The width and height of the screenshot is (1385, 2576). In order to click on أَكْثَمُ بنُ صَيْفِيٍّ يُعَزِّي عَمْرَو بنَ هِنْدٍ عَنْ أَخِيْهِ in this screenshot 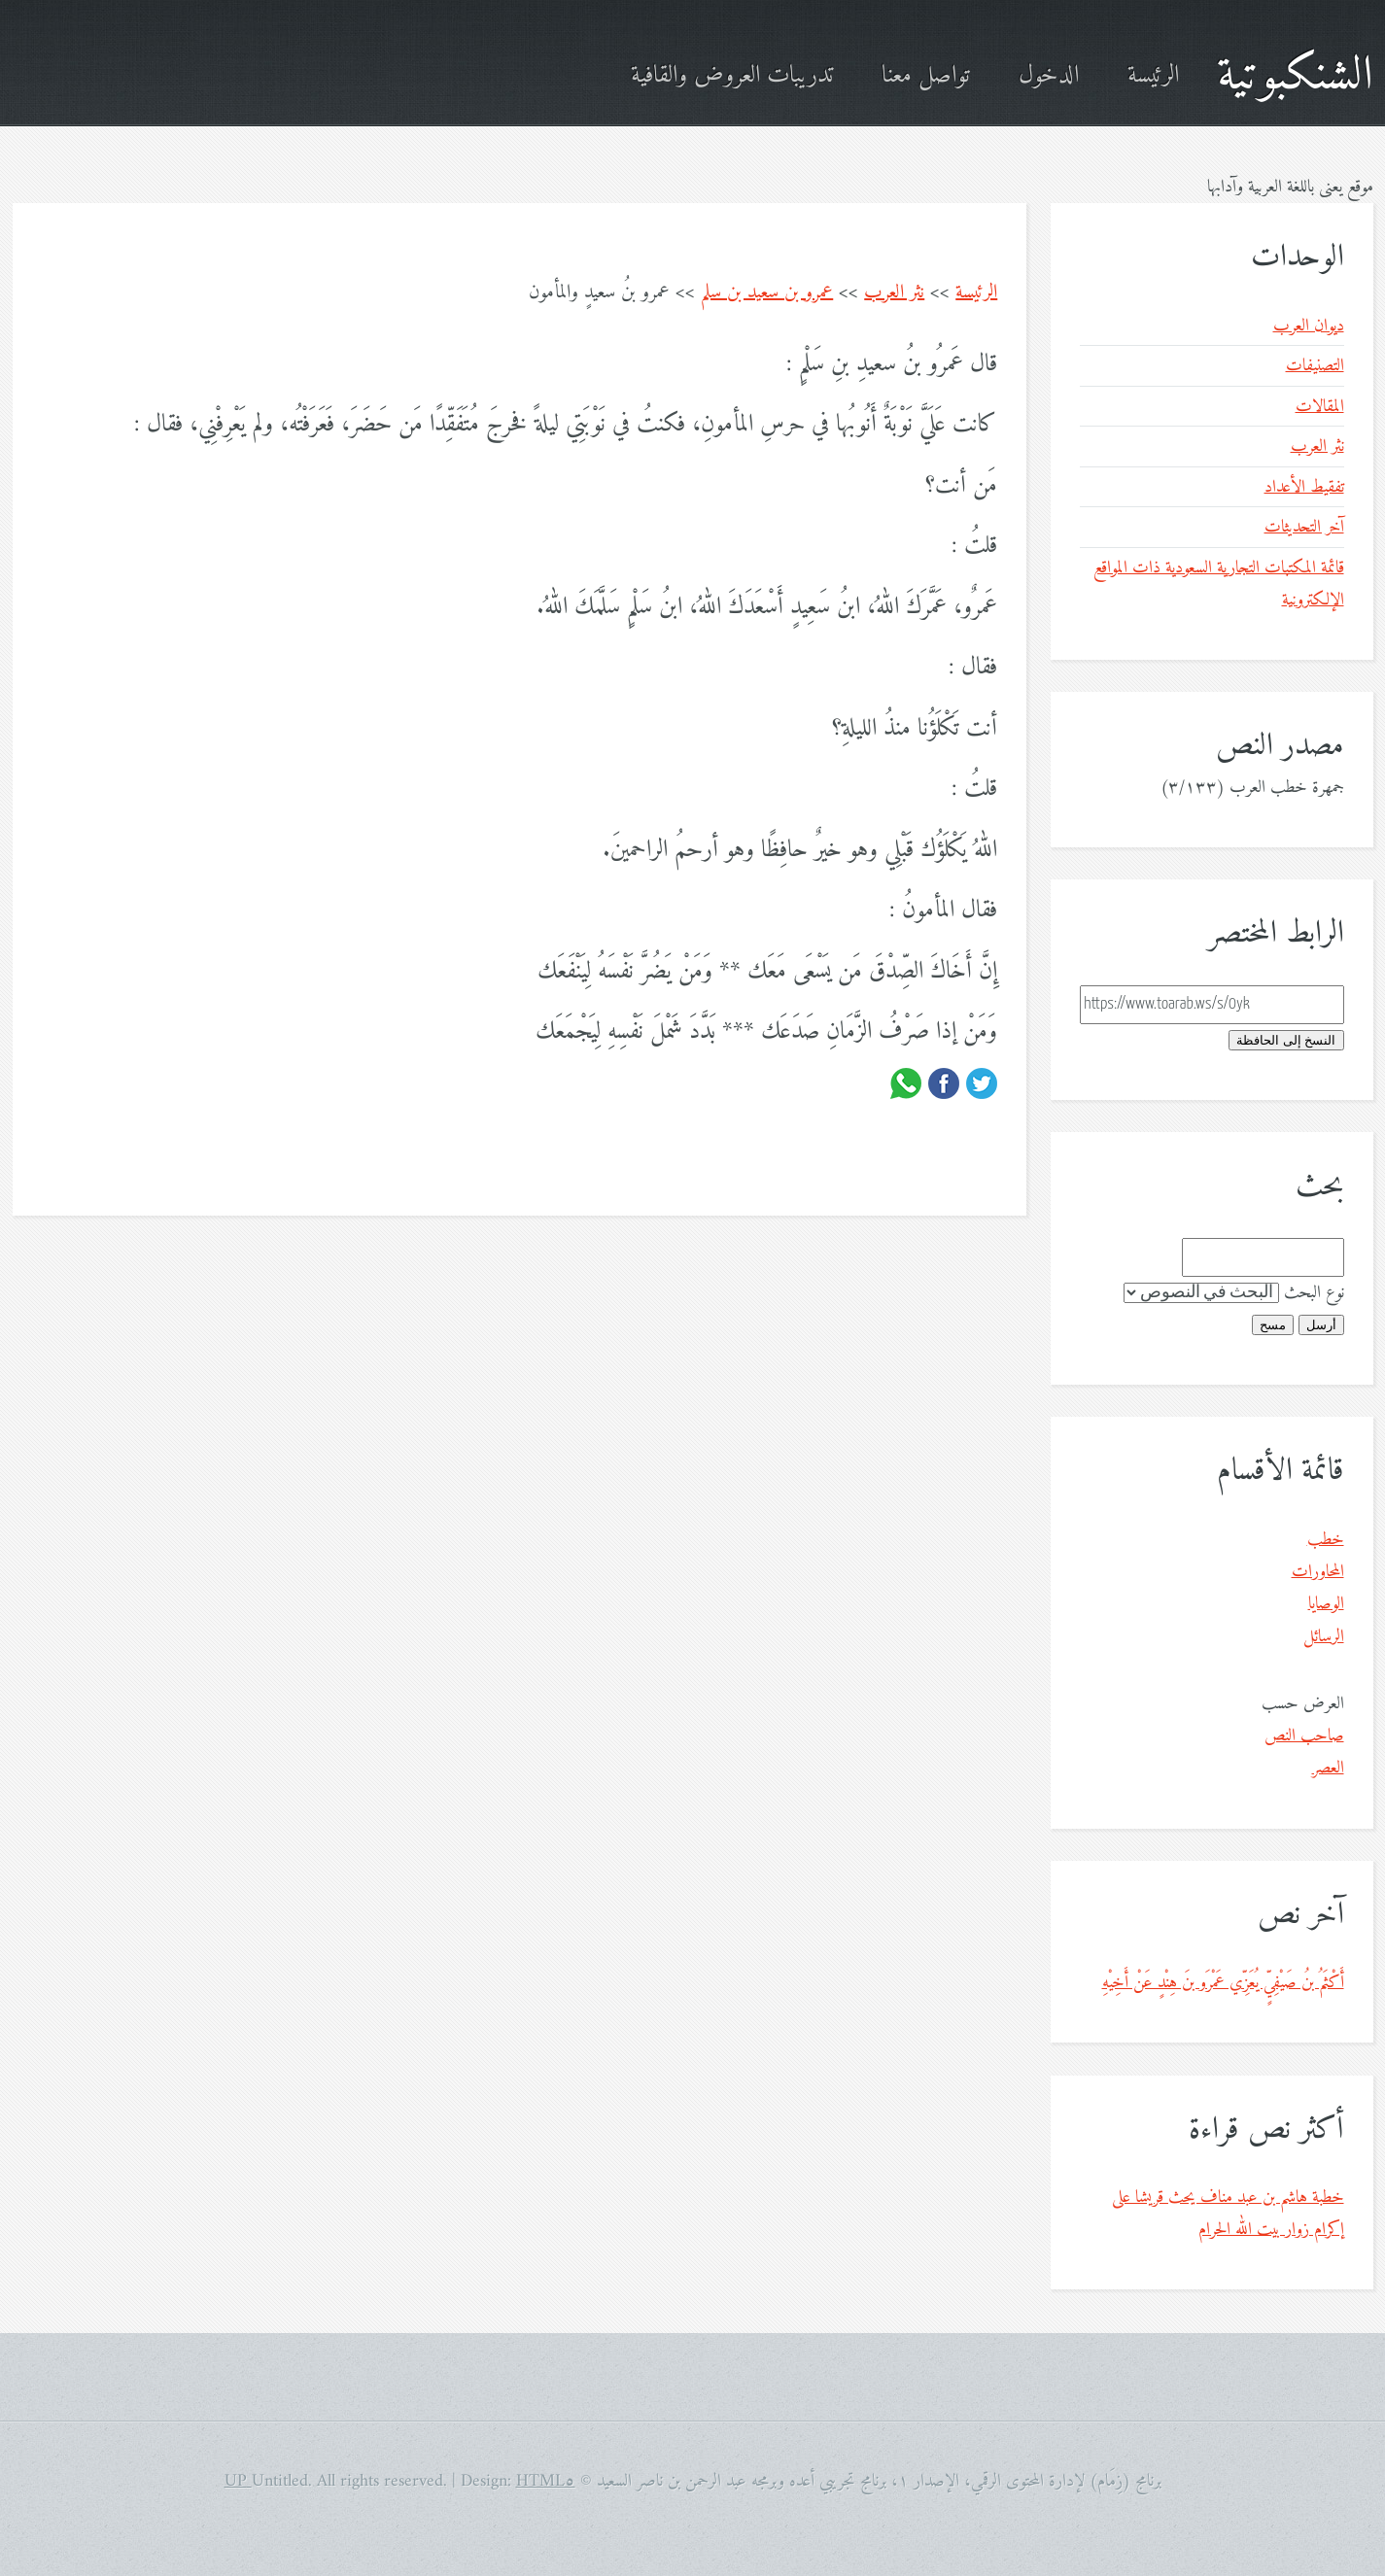, I will do `click(1223, 1983)`.